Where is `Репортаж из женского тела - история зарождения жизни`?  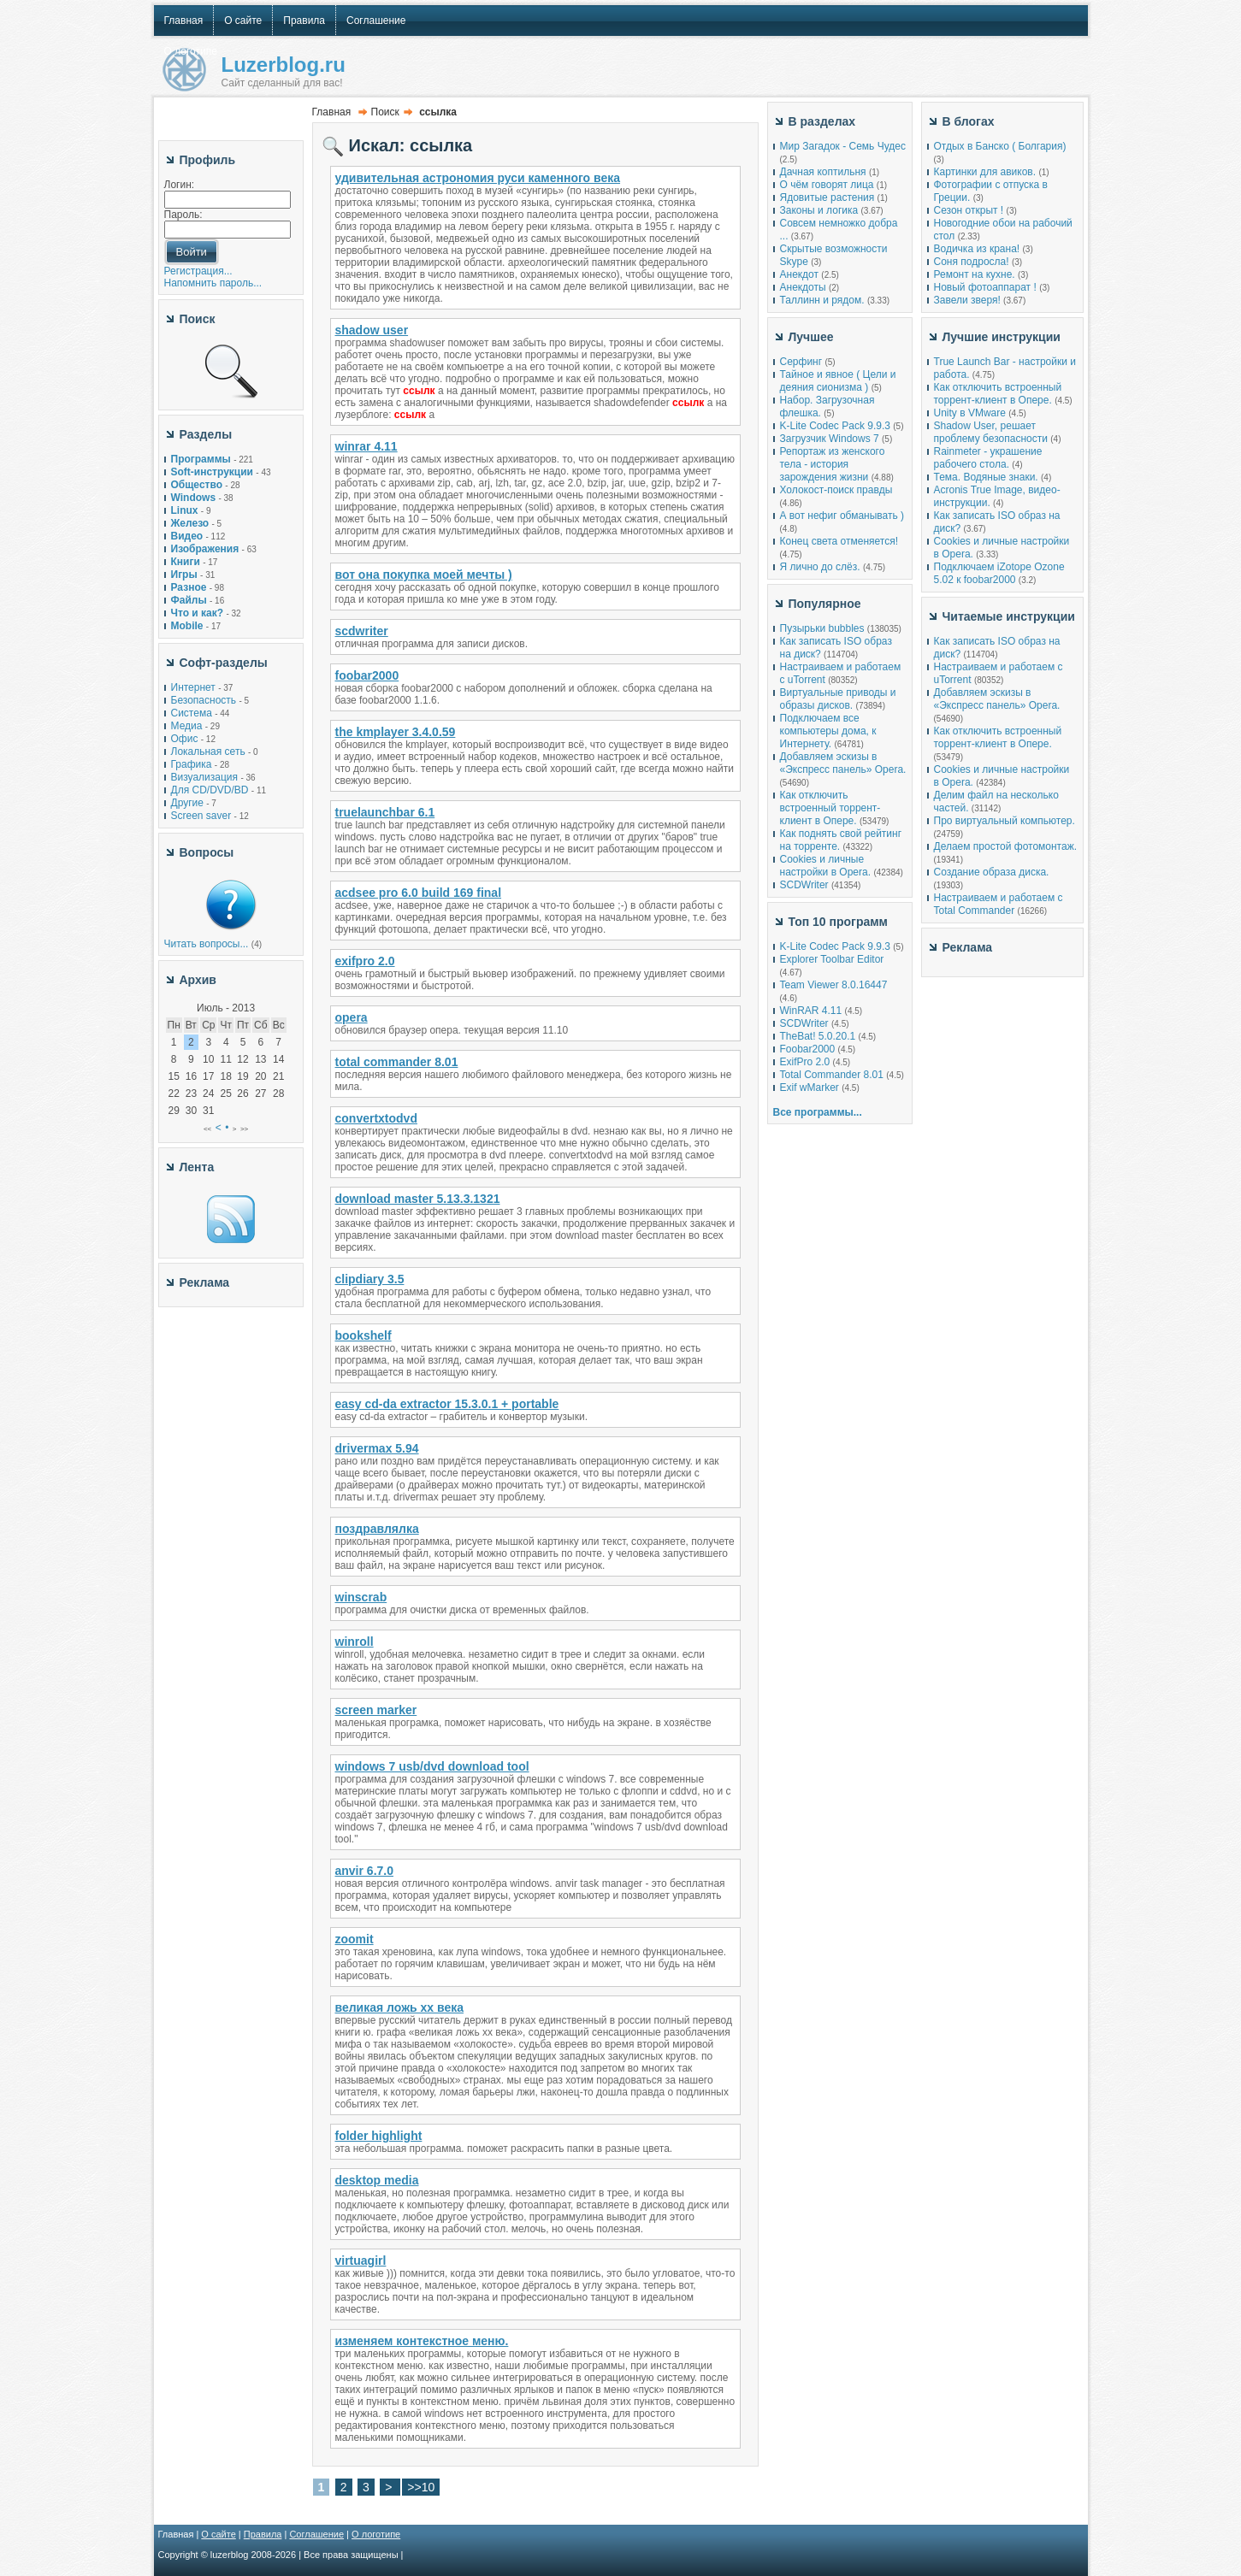 Репортаж из женского тела - история зарождения жизни is located at coordinates (832, 464).